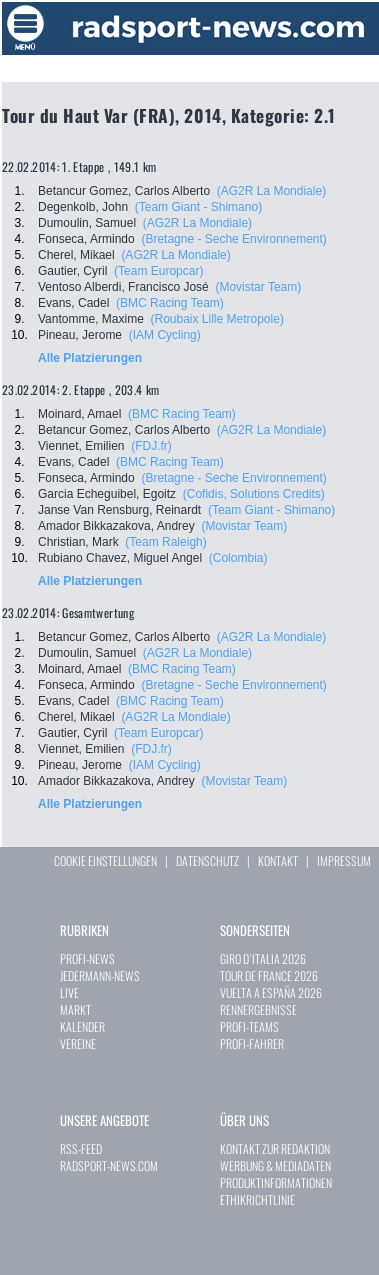 The width and height of the screenshot is (379, 1275). I want to click on Ventoso Alberdi, Francisco José, so click(123, 287).